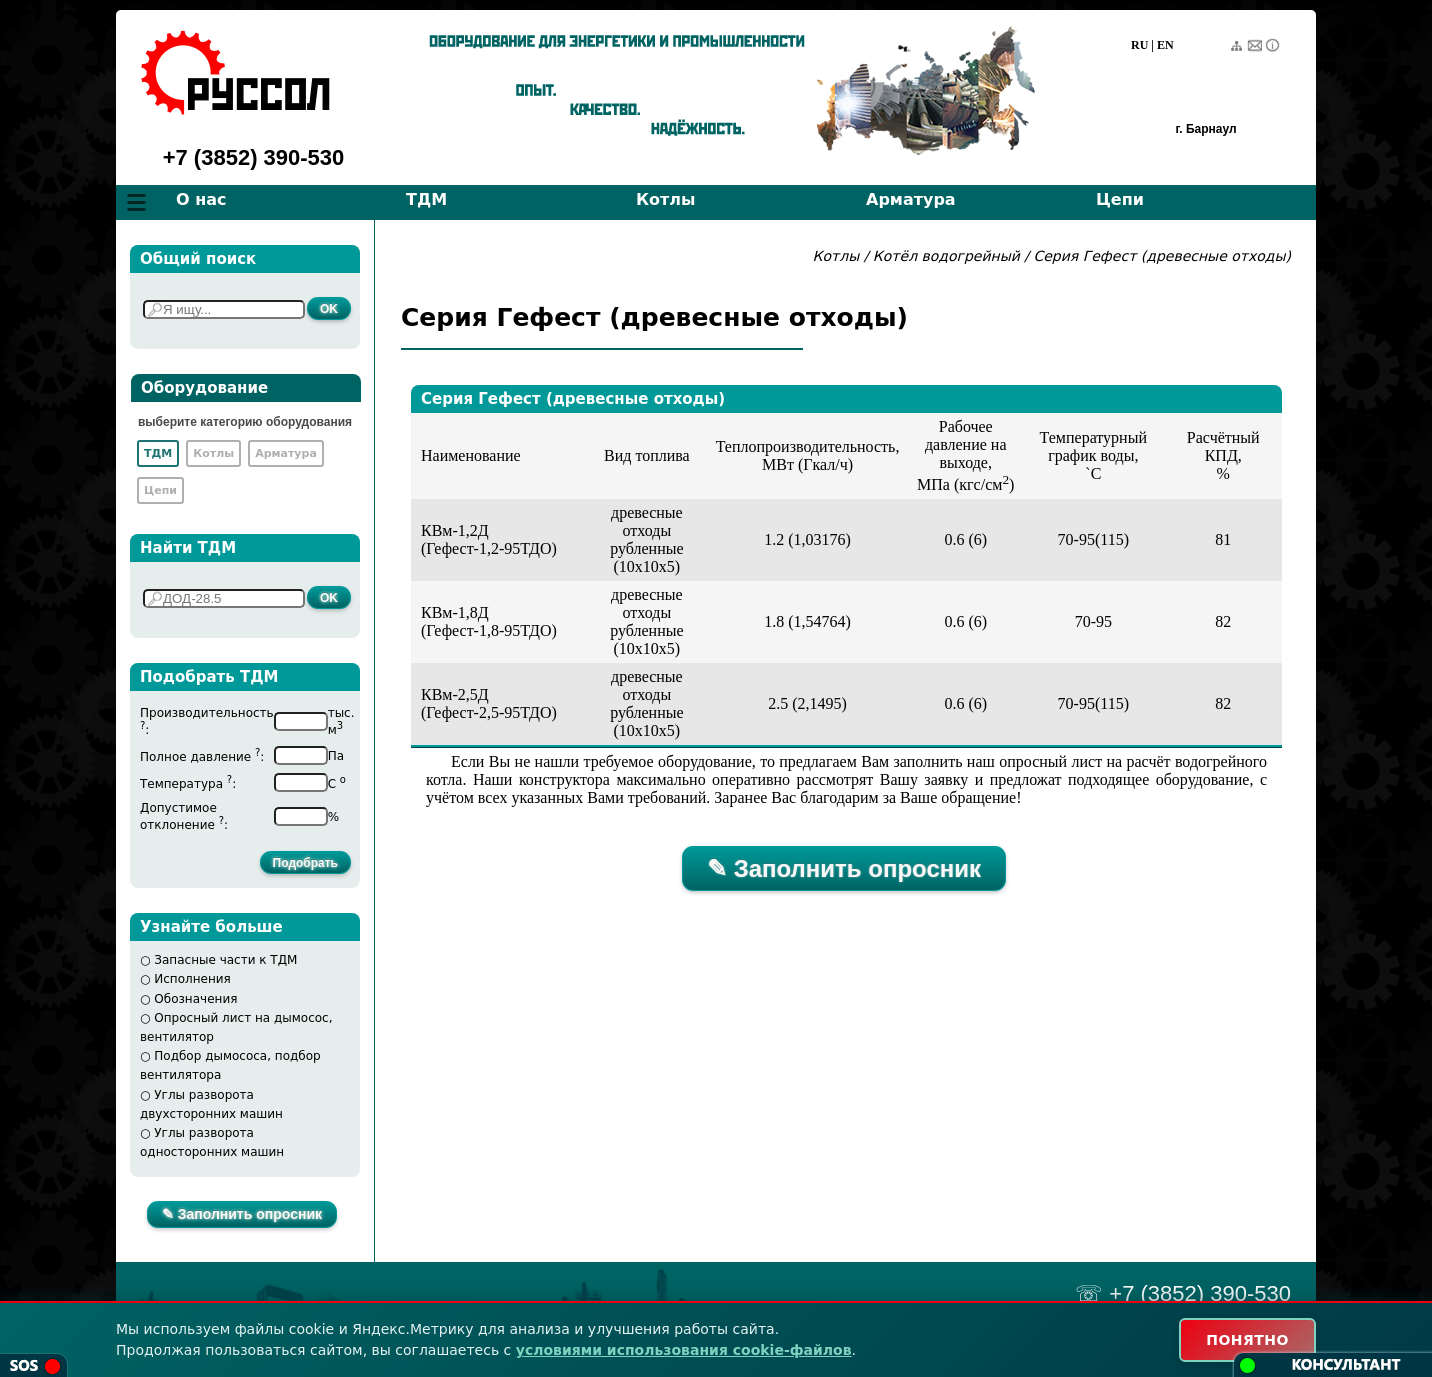 The image size is (1432, 1377). Describe the element at coordinates (242, 1214) in the screenshot. I see `✎ Заполнить опросник` at that location.